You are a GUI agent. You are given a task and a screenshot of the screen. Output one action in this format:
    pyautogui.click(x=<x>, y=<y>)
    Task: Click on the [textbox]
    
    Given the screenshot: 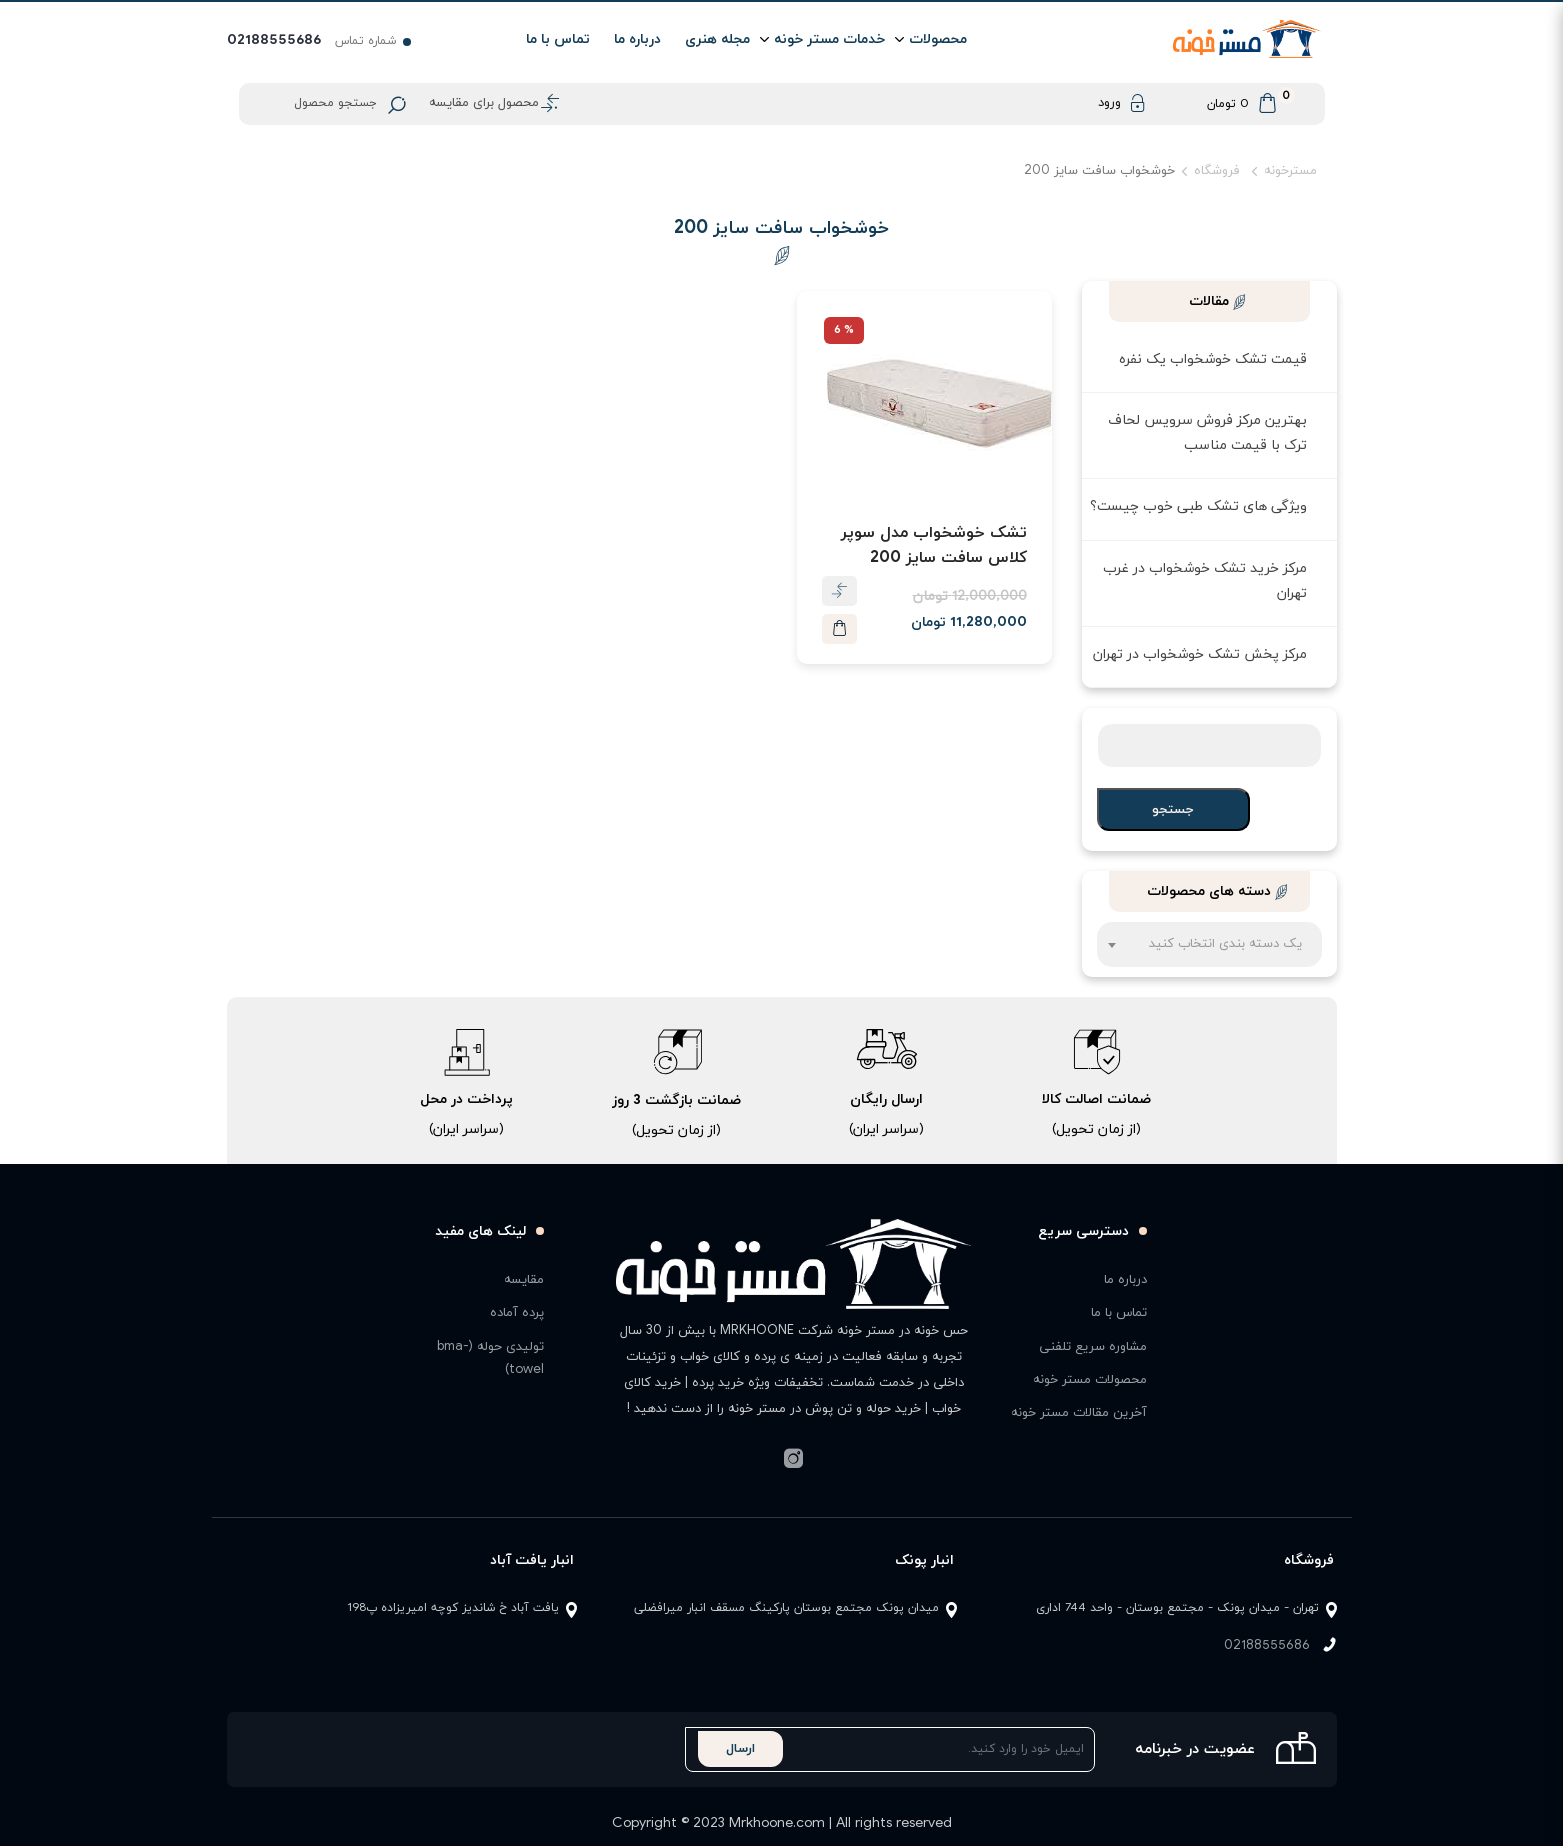 What is the action you would take?
    pyautogui.click(x=1209, y=954)
    